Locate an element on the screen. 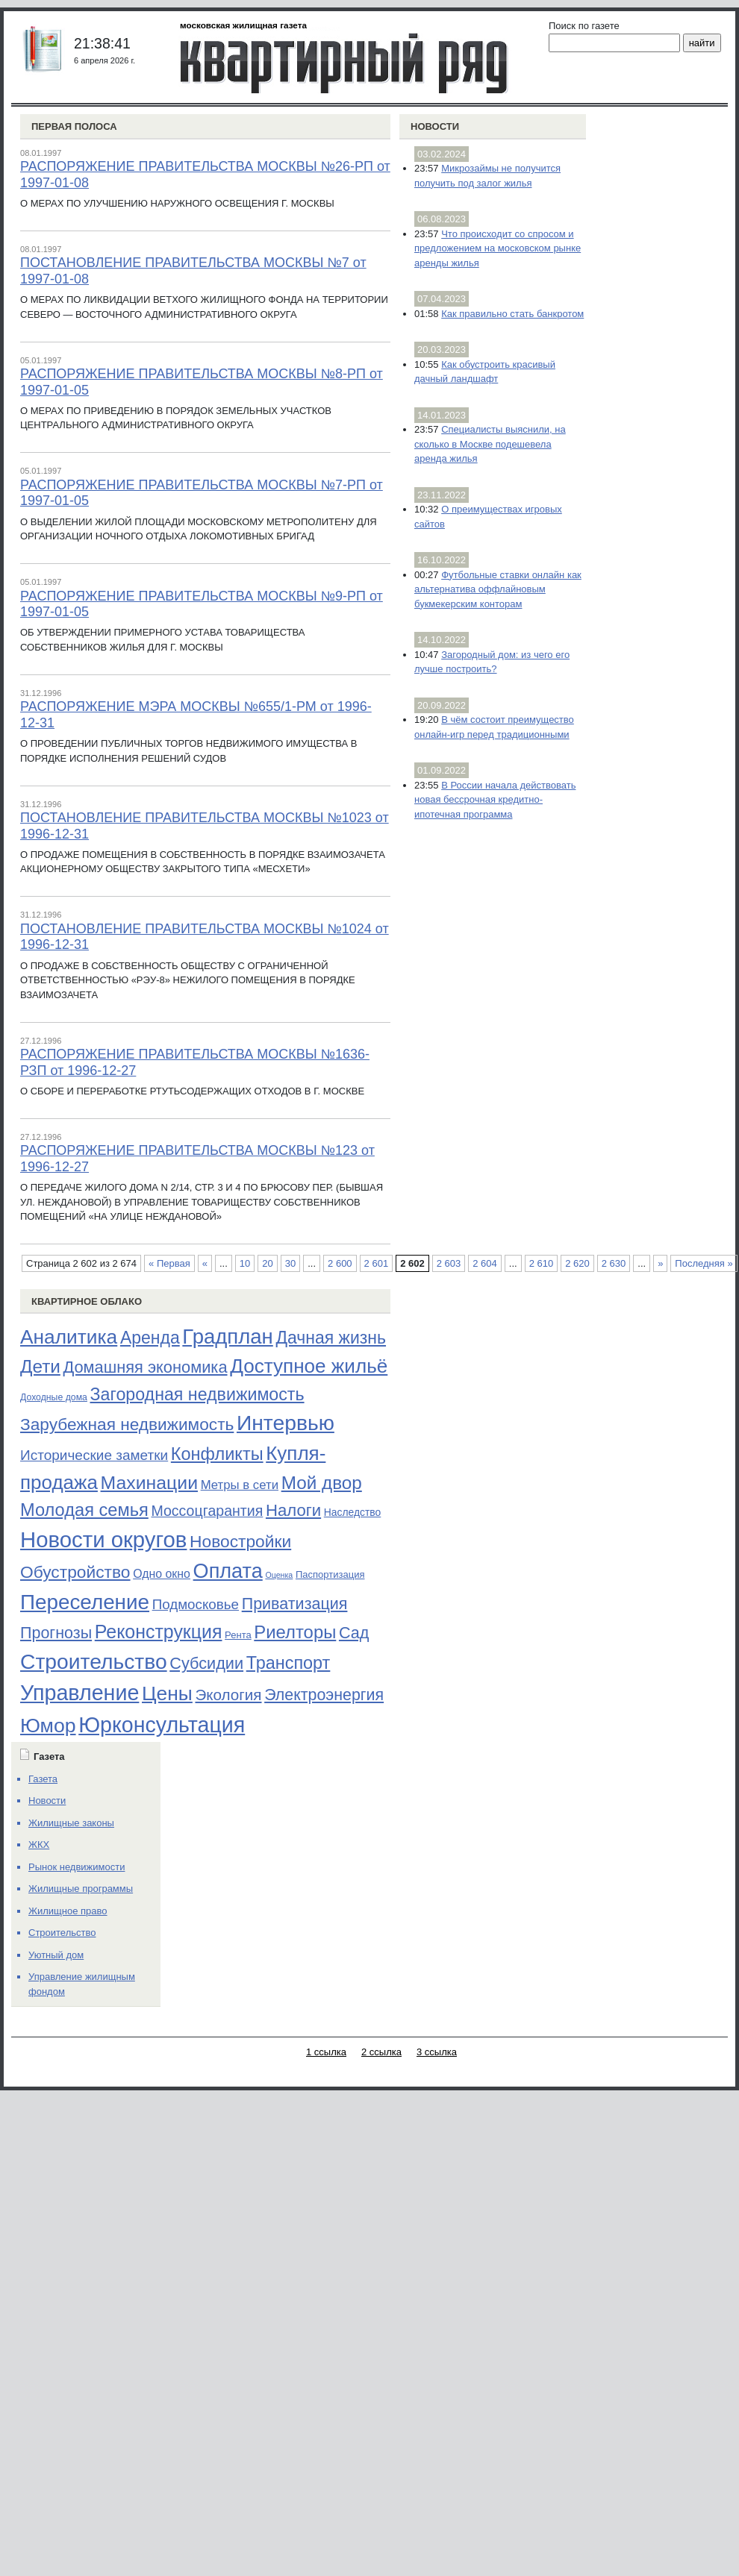 The width and height of the screenshot is (739, 2576). Конфликты [Конфликты (190 элементов)] is located at coordinates (217, 1454).